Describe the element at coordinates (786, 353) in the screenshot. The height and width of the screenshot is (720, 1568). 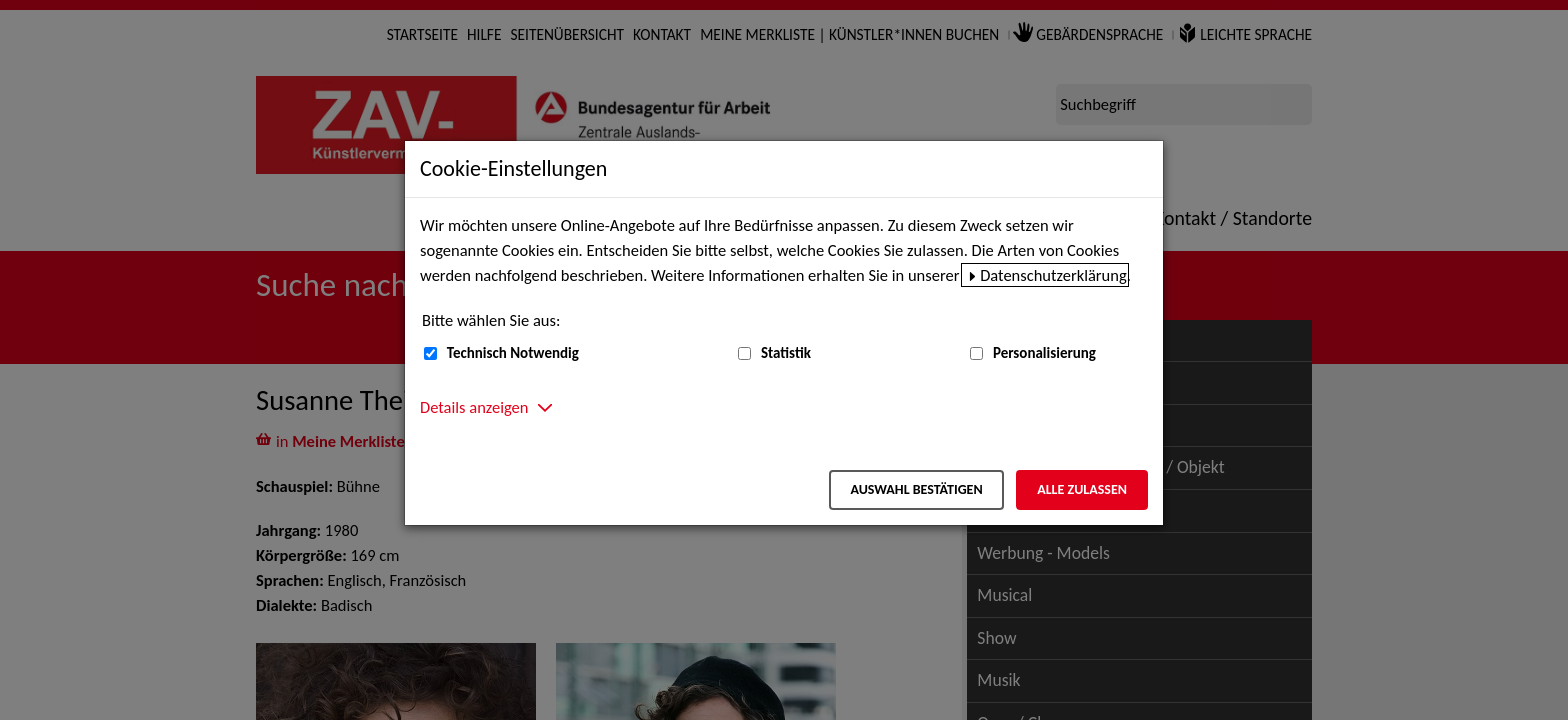
I see `Statistik` at that location.